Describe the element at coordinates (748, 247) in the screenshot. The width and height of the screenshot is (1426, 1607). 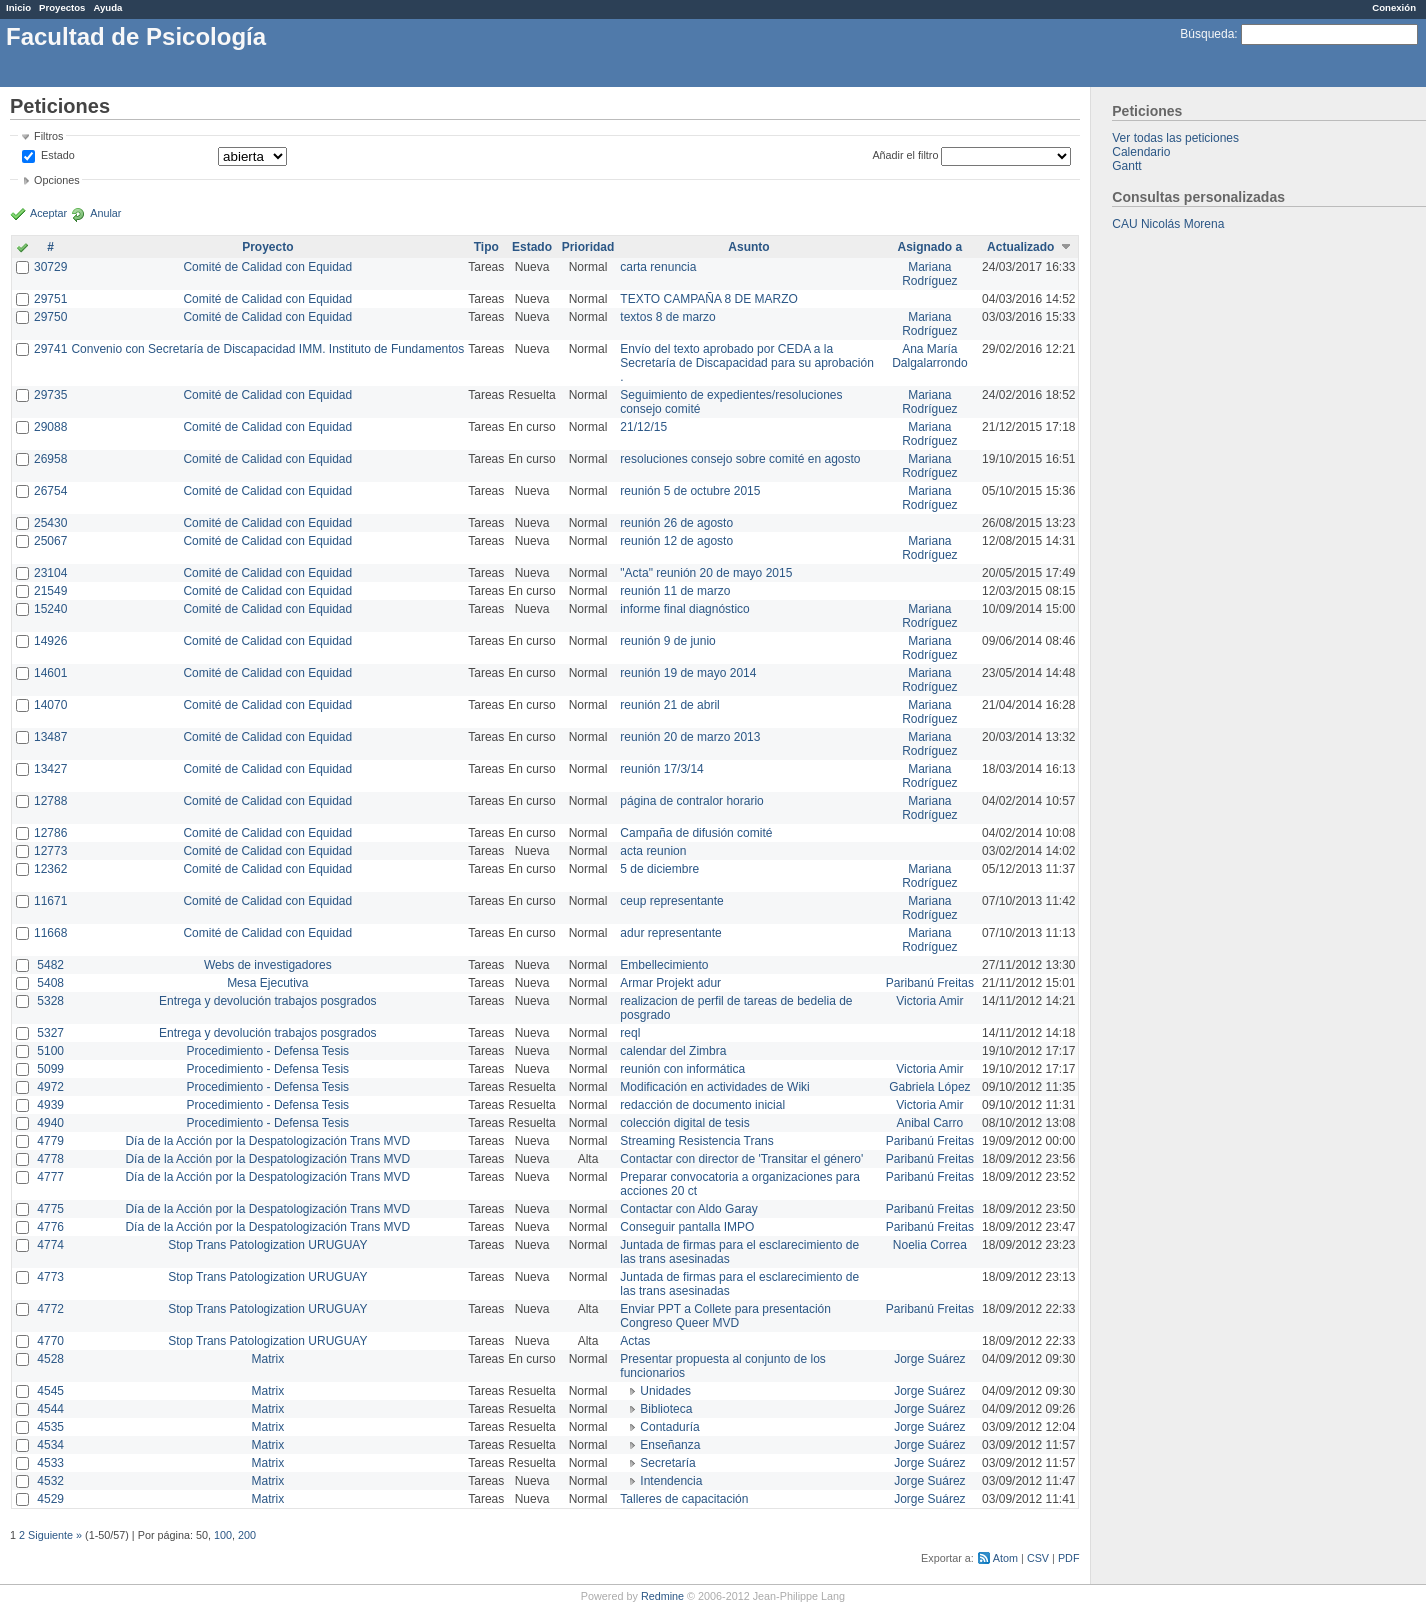
I see `Asunto` at that location.